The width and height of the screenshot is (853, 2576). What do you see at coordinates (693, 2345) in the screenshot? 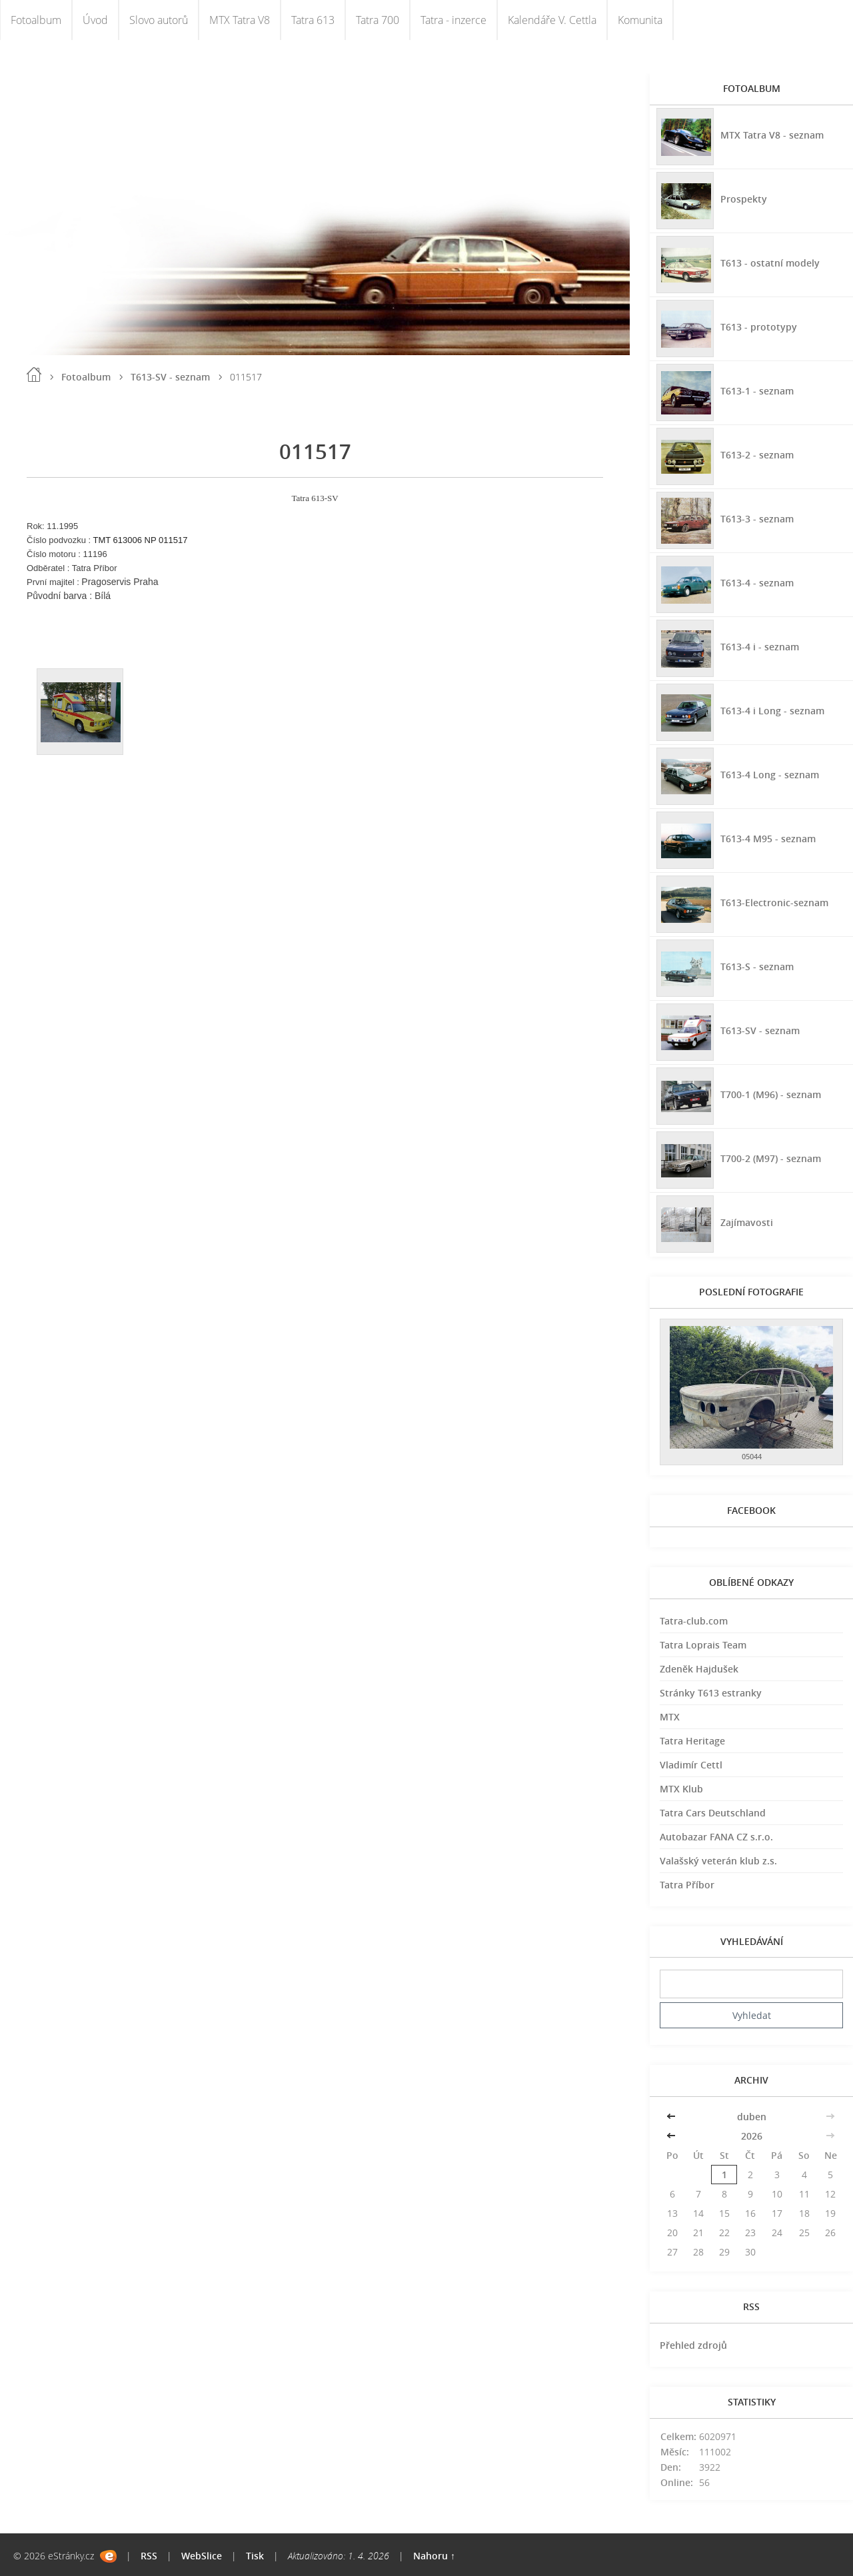
I see `Přehled zdrojů` at bounding box center [693, 2345].